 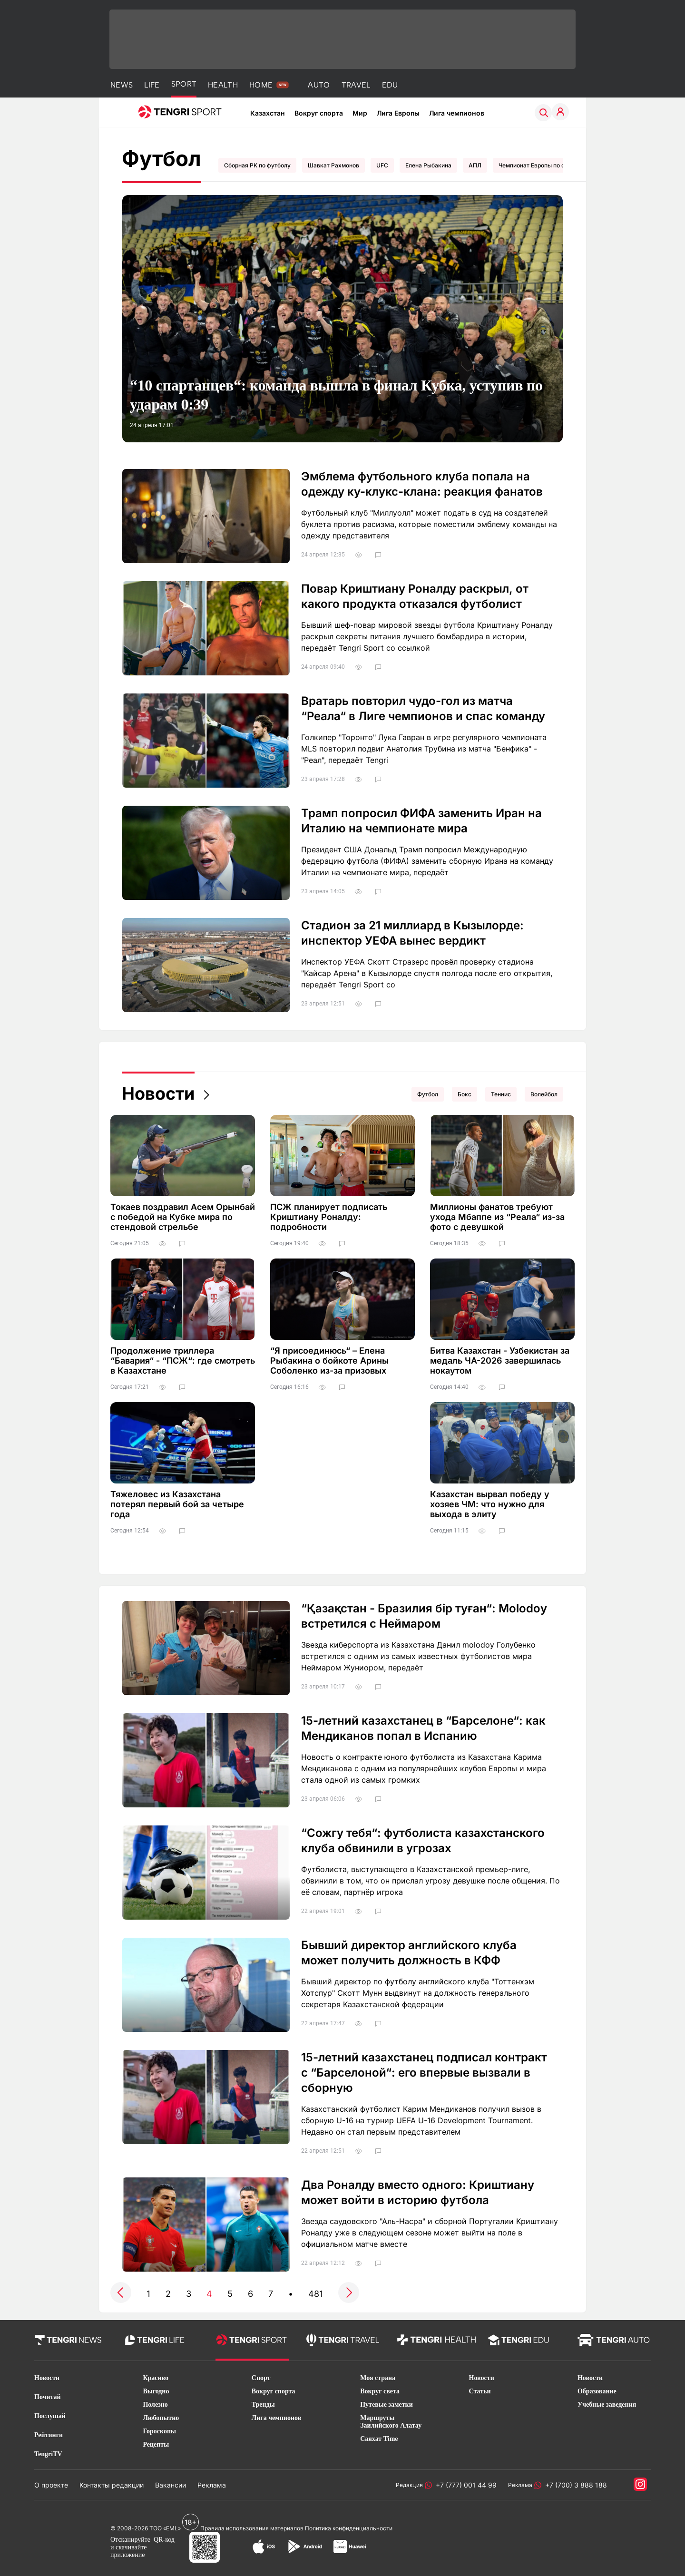 I want to click on Стадион за 21 миллиард в Кызылорде: инспектор УЕФА вынес вердикт, so click(x=412, y=932).